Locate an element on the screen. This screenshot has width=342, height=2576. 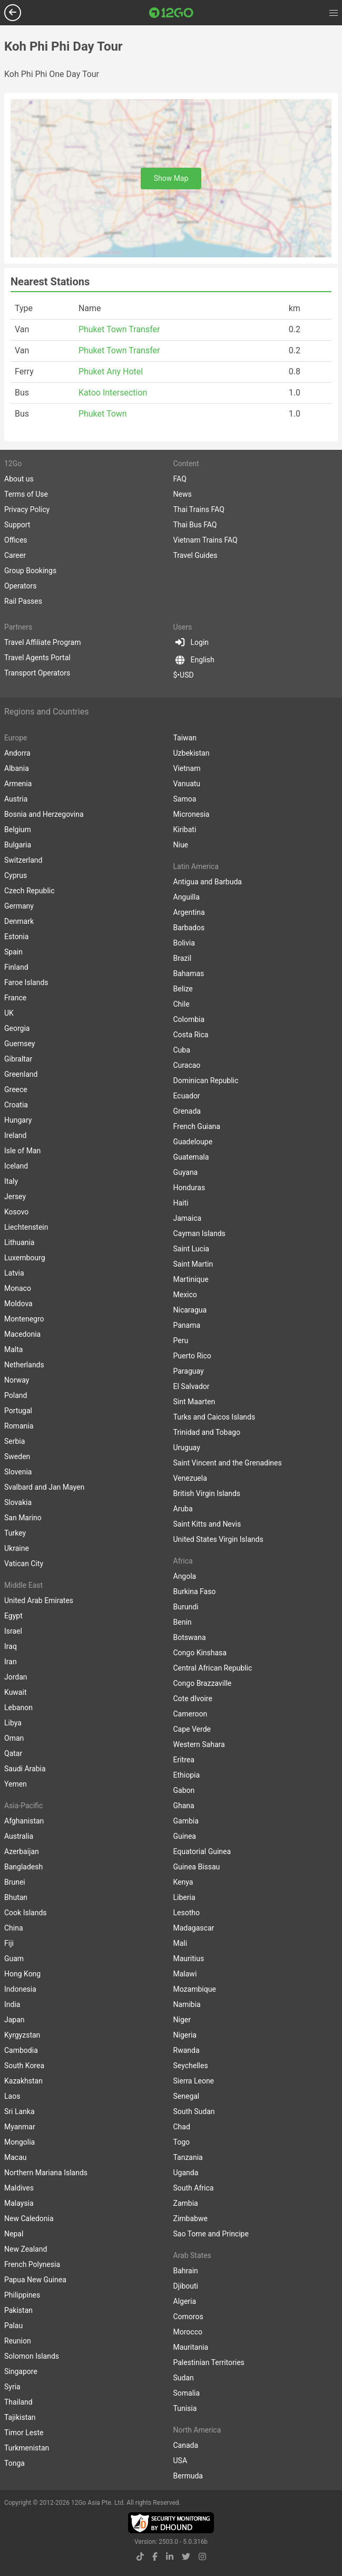
Sint Maarten is located at coordinates (194, 1401).